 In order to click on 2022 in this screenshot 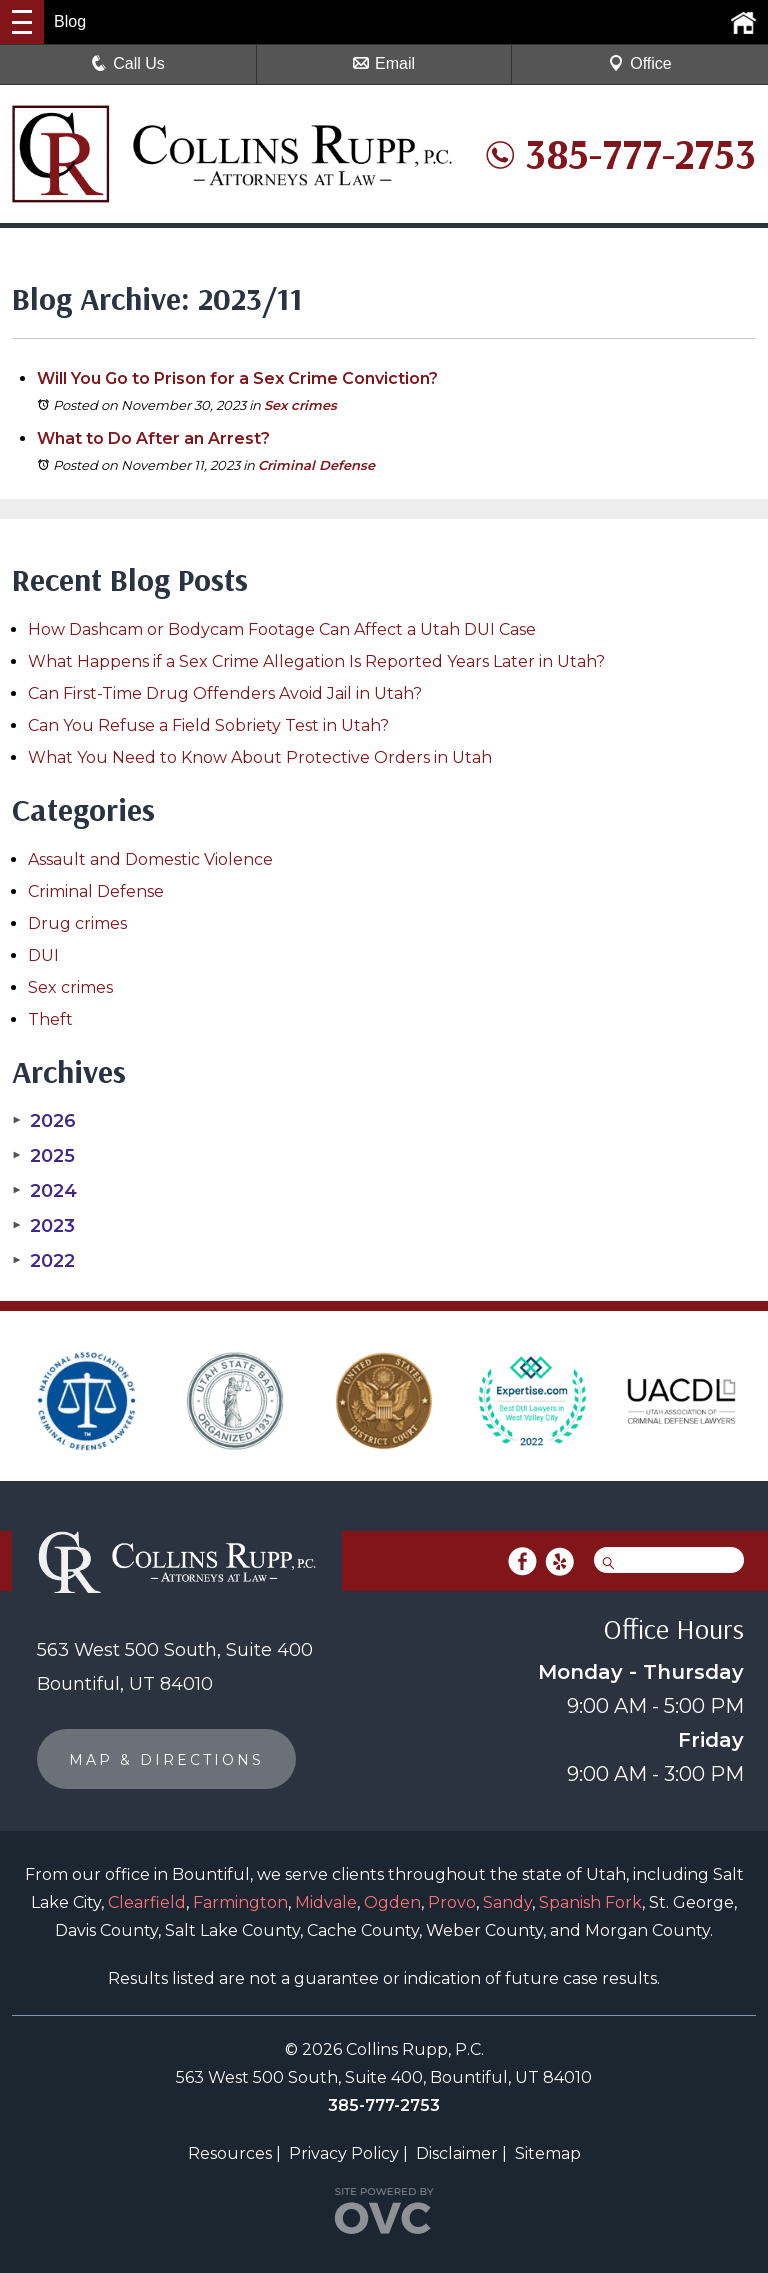, I will do `click(43, 1261)`.